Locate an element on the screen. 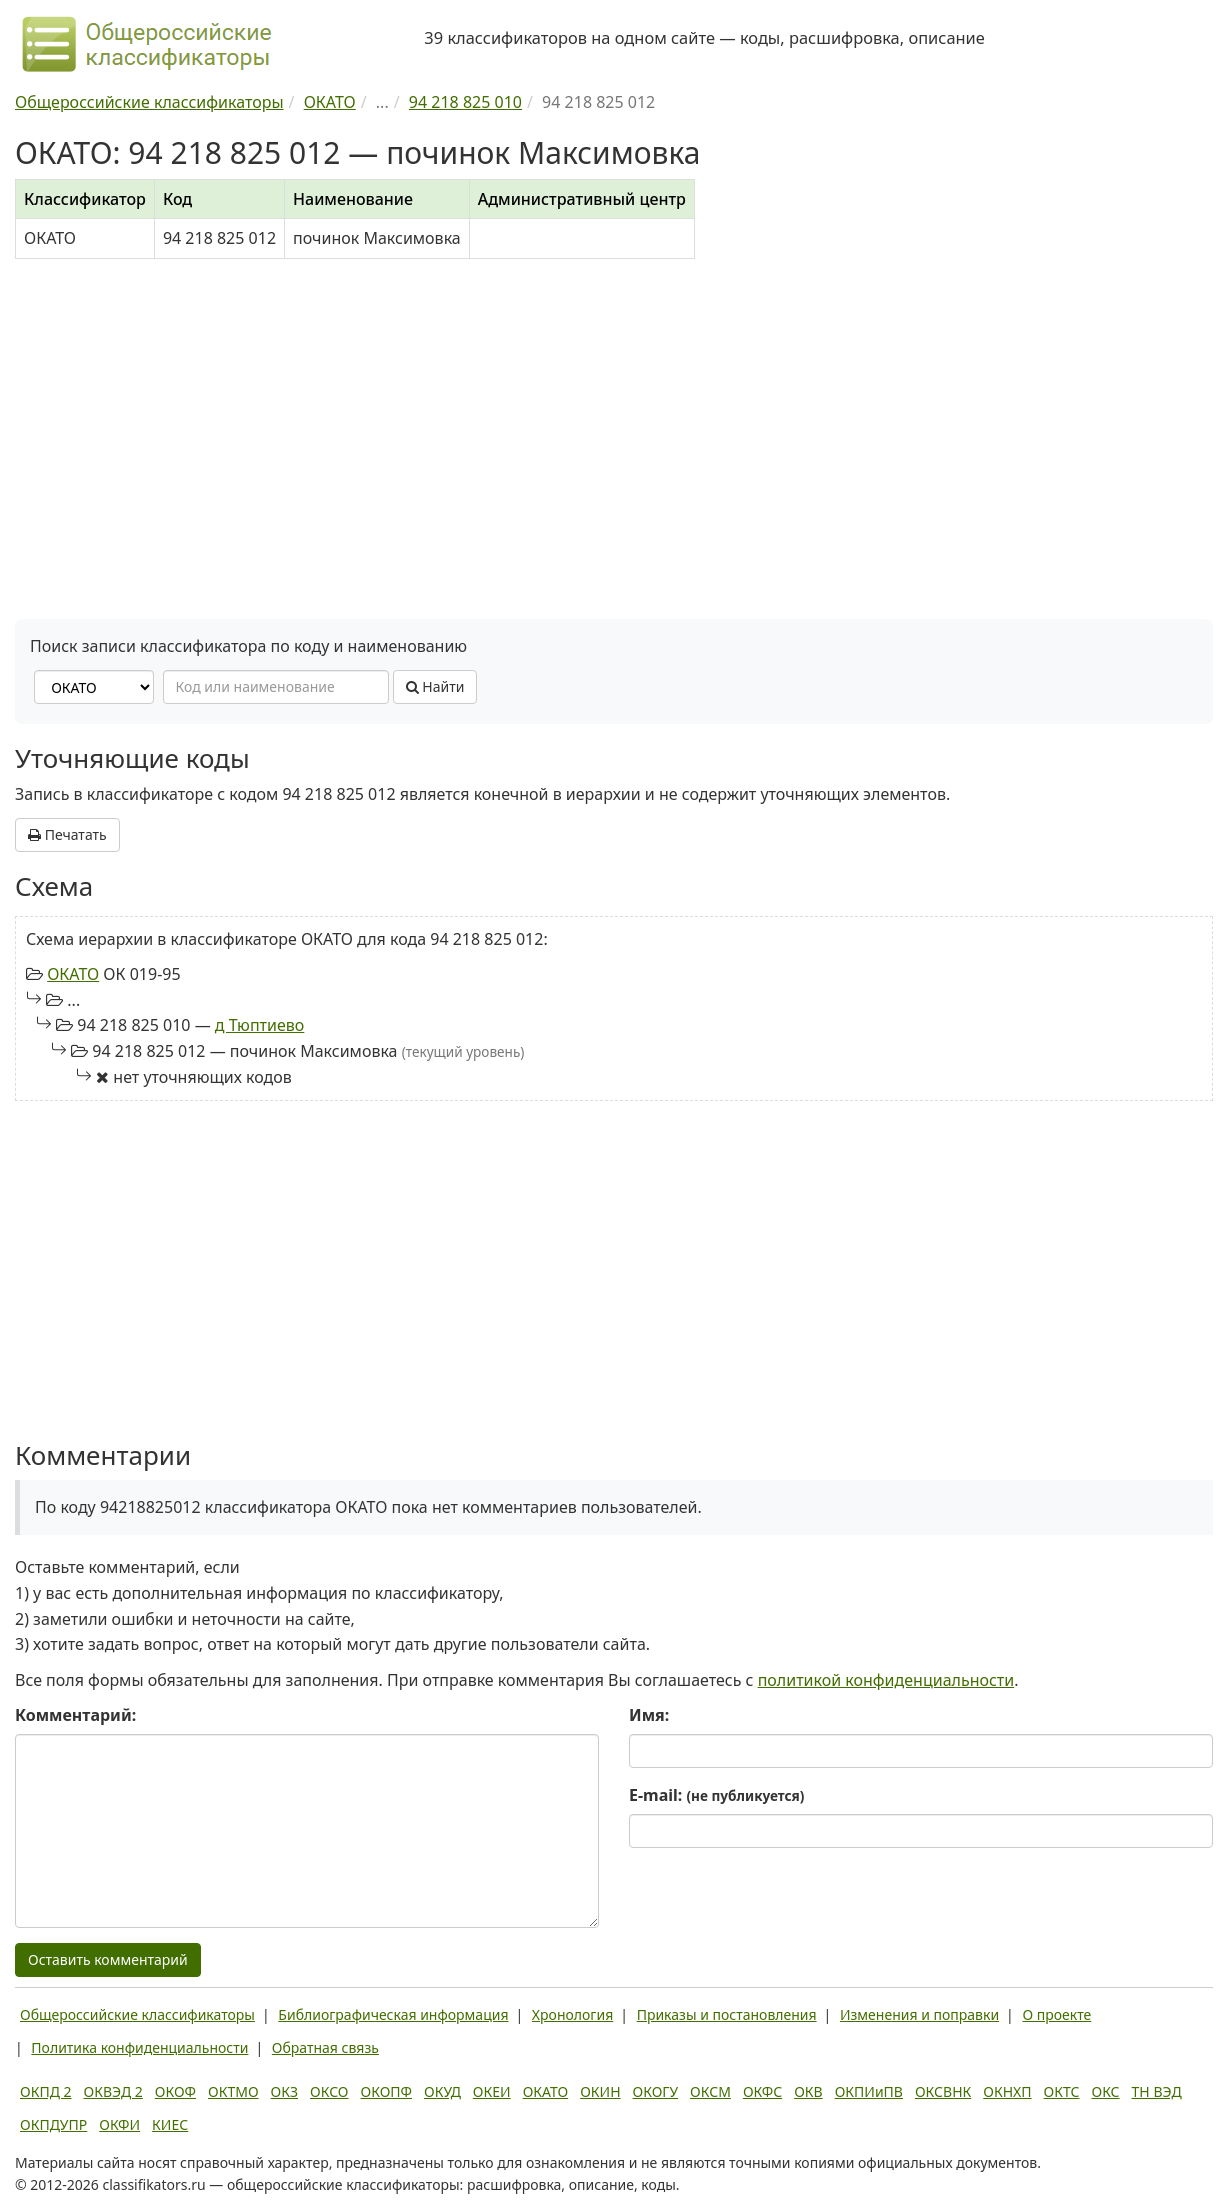 This screenshot has height=2206, width=1228. О проекте is located at coordinates (1056, 2014).